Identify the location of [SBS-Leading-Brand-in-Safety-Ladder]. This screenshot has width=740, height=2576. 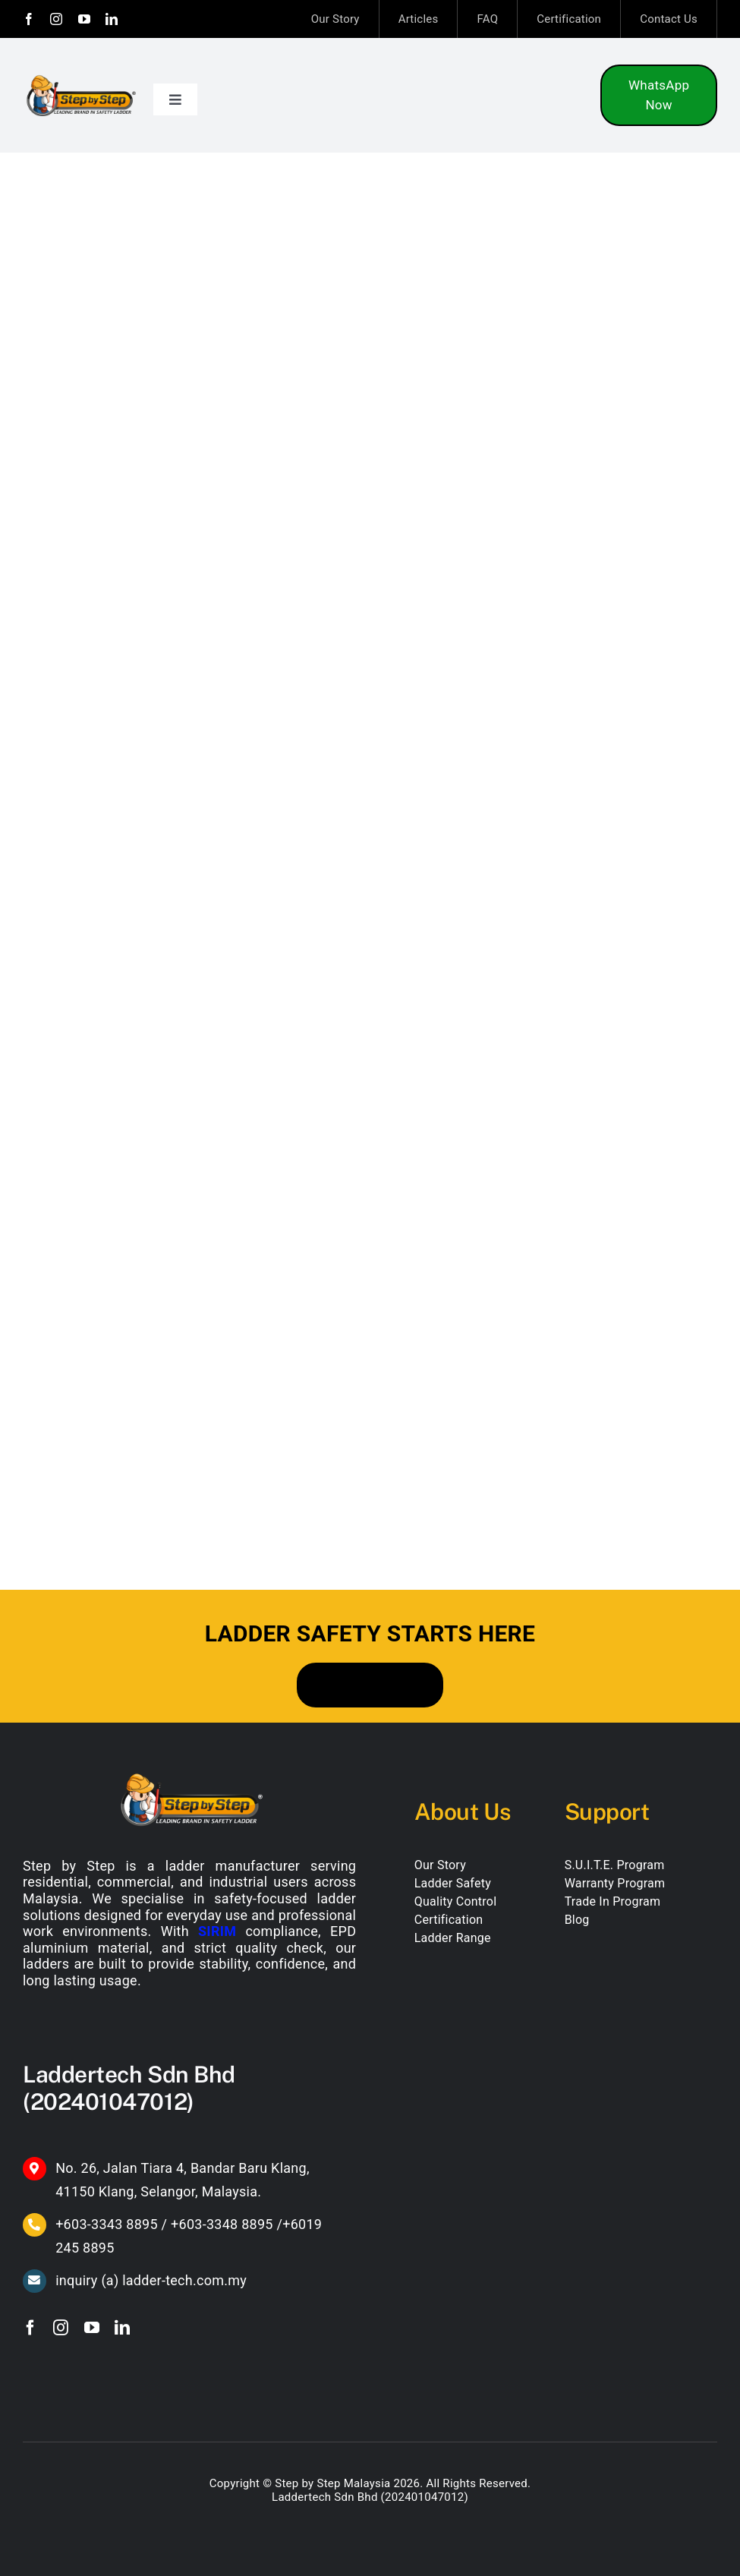
(81, 78).